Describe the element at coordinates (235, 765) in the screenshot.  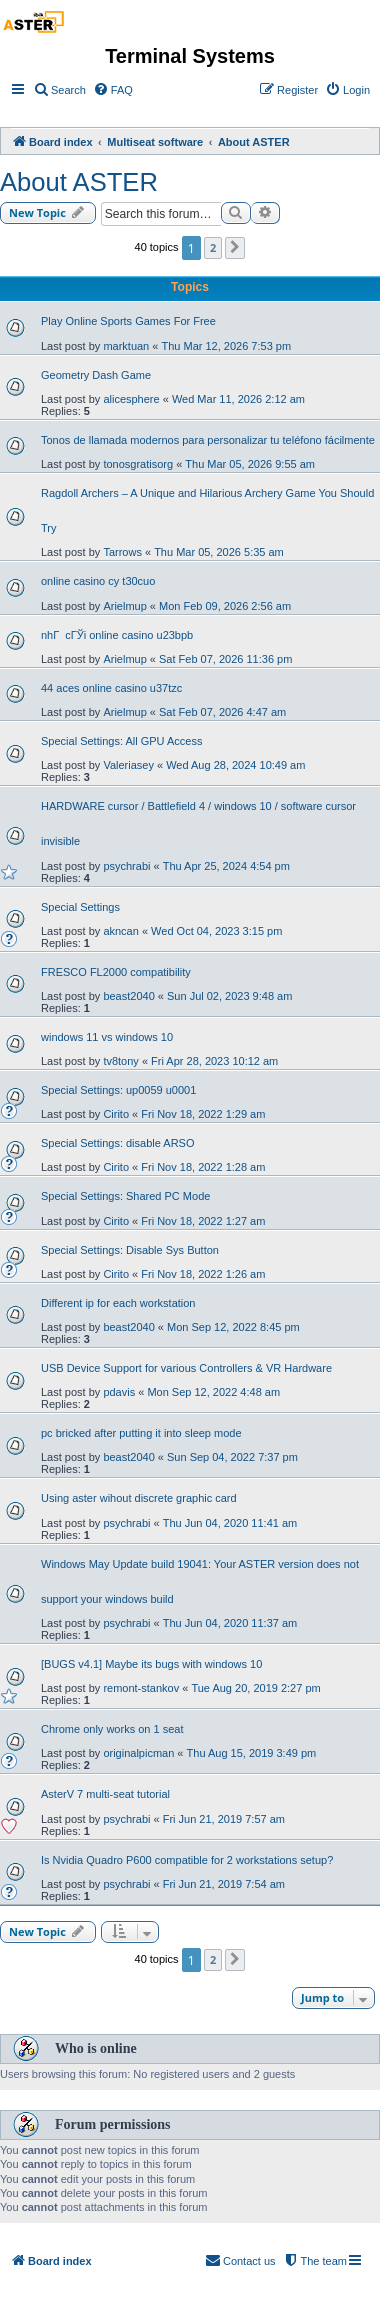
I see `Wed Aug 28, 2024 10:49 am` at that location.